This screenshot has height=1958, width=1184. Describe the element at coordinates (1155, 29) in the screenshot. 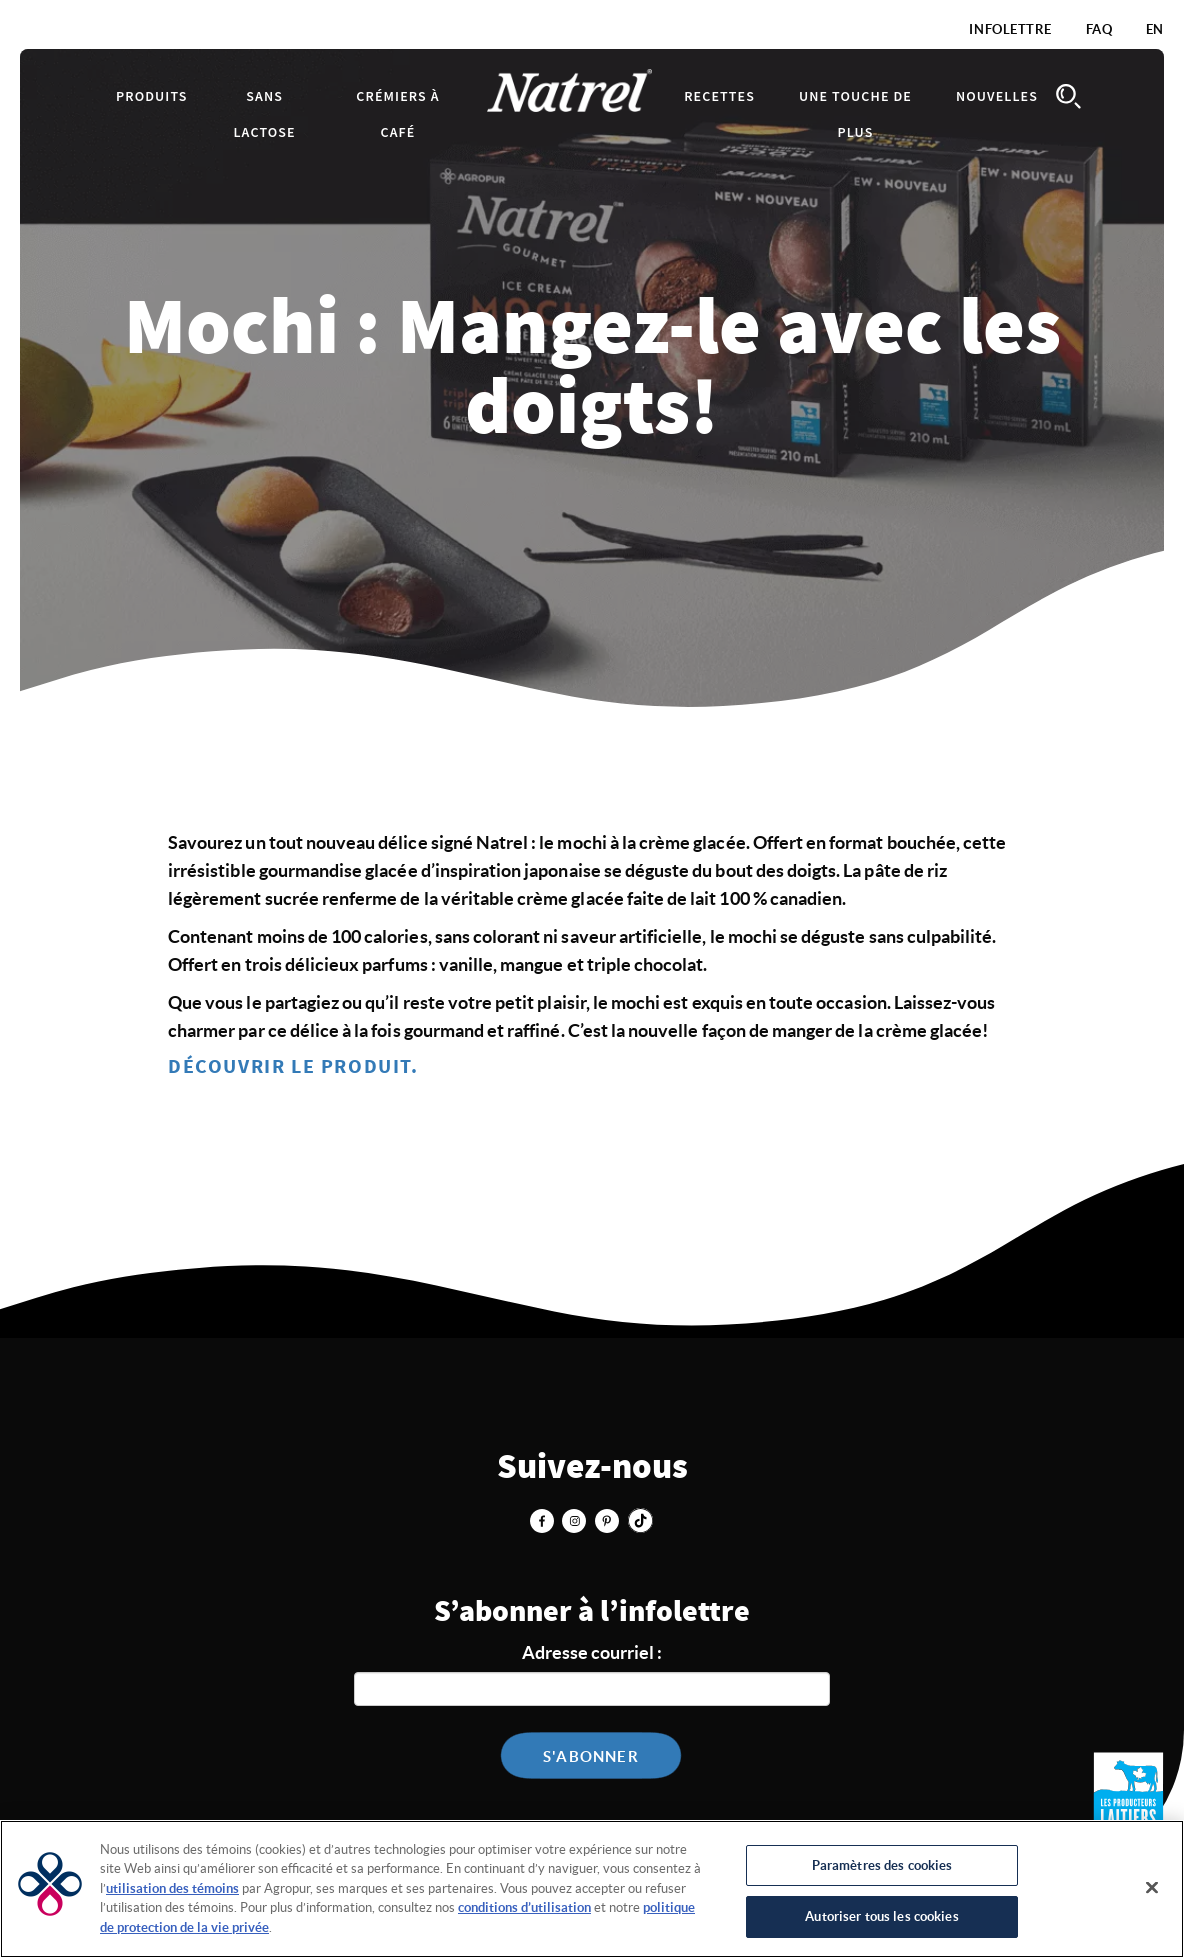

I see `EN` at that location.